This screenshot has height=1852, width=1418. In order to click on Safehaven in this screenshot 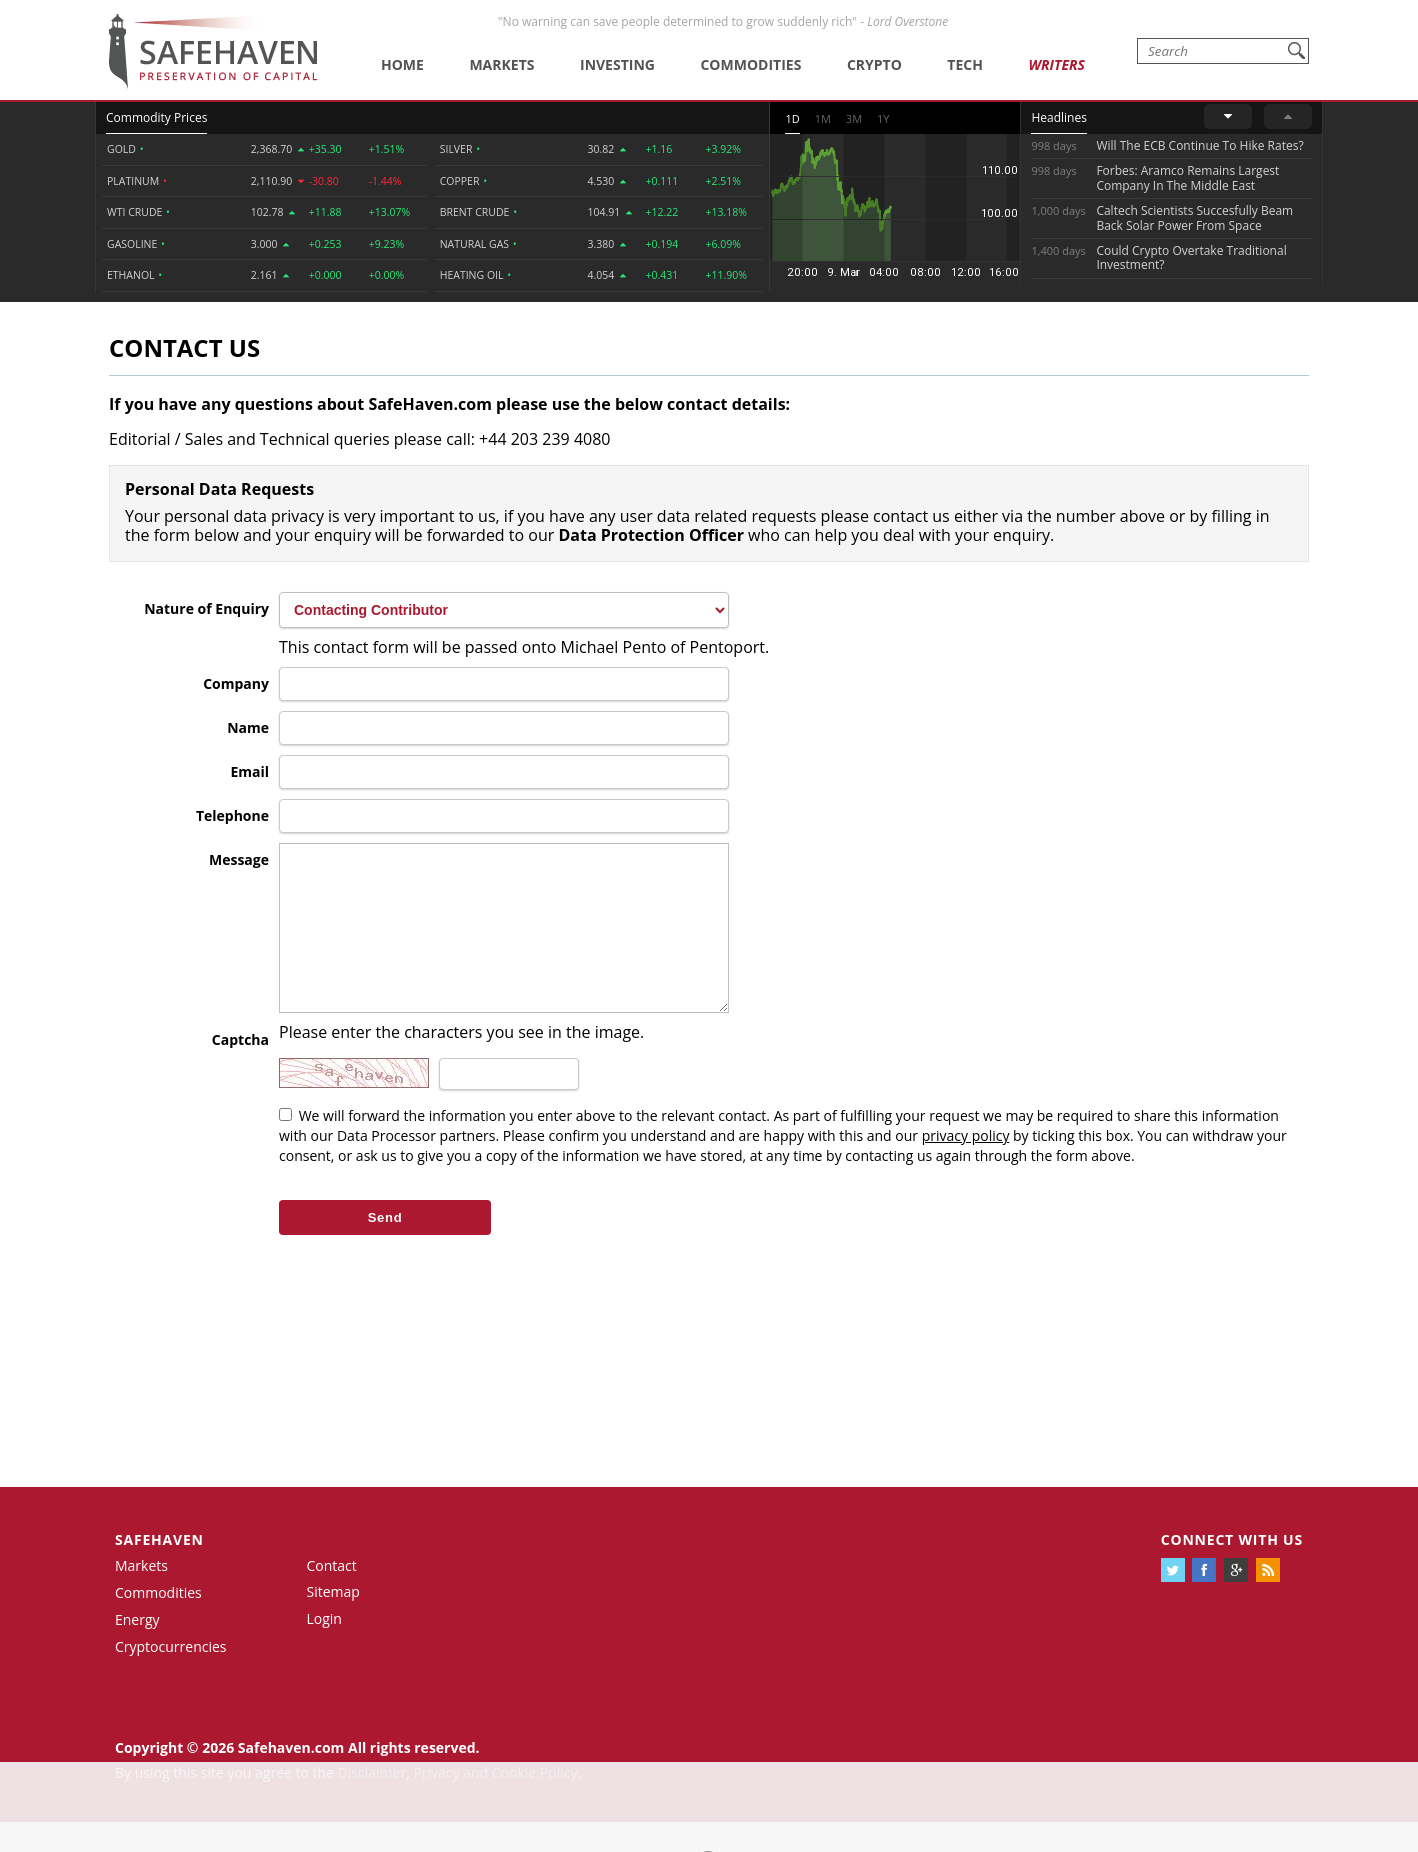, I will do `click(159, 1569)`.